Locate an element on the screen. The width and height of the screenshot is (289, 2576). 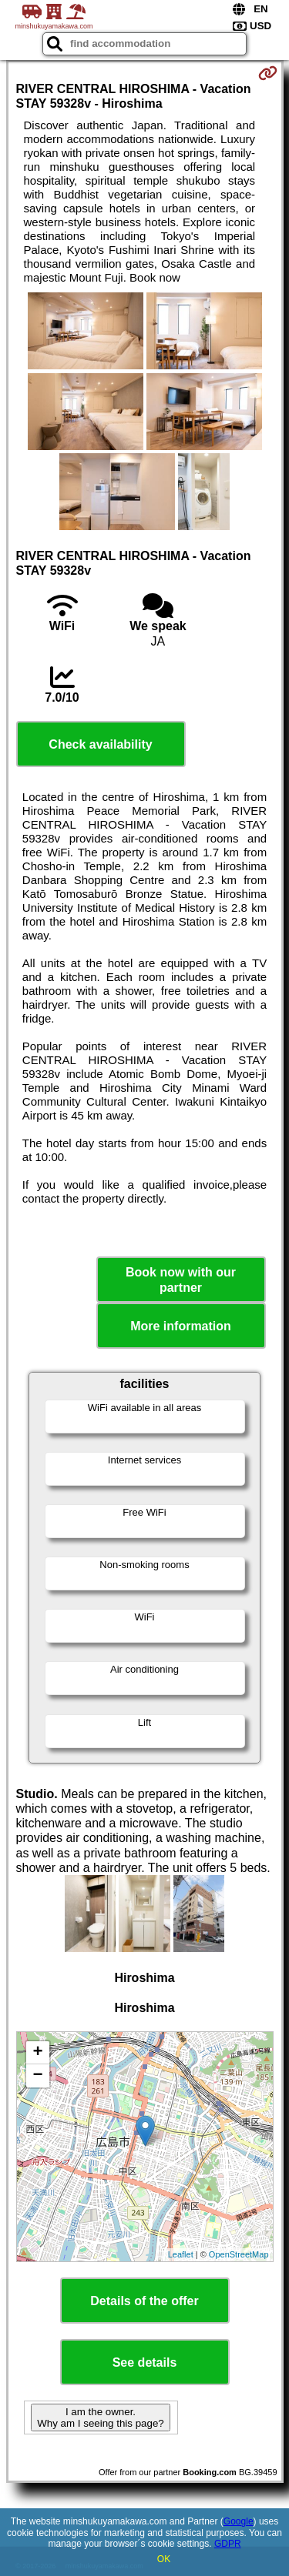
Details of the offer is located at coordinates (144, 2300).